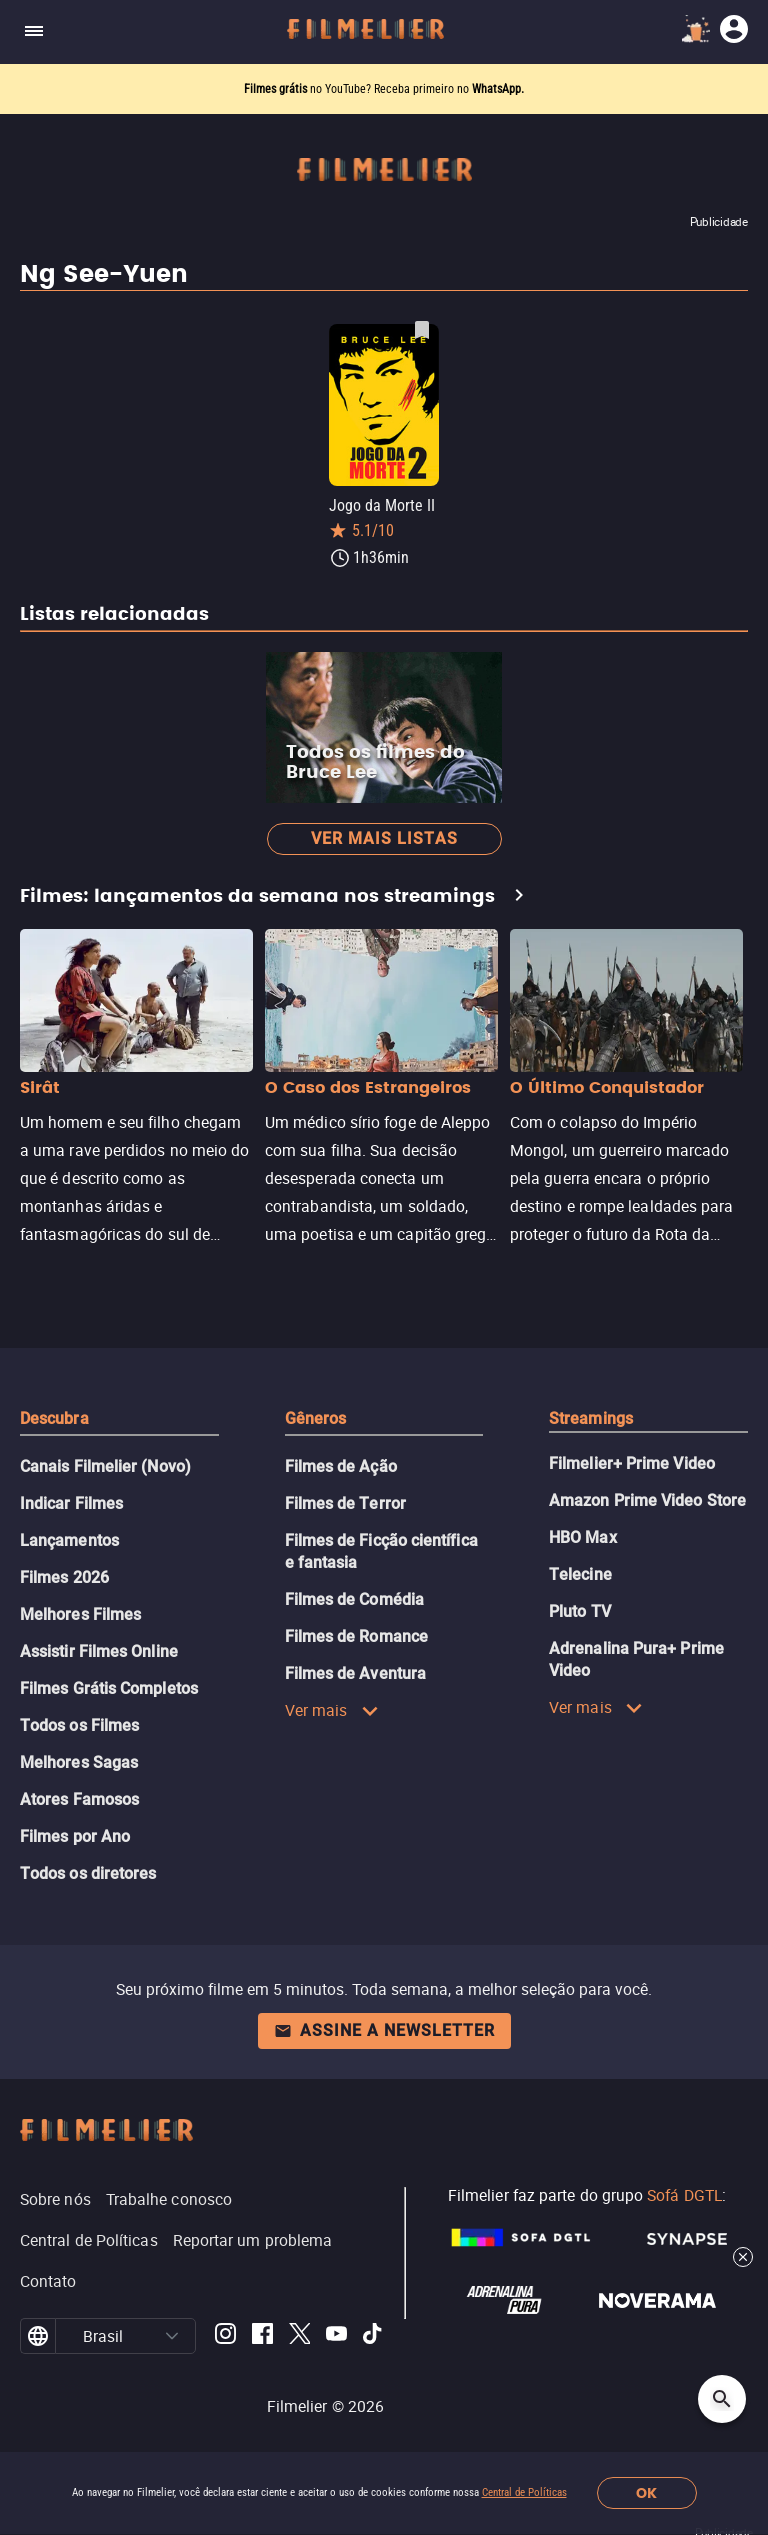 Image resolution: width=768 pixels, height=2535 pixels. What do you see at coordinates (580, 1611) in the screenshot?
I see `Pluto TV` at bounding box center [580, 1611].